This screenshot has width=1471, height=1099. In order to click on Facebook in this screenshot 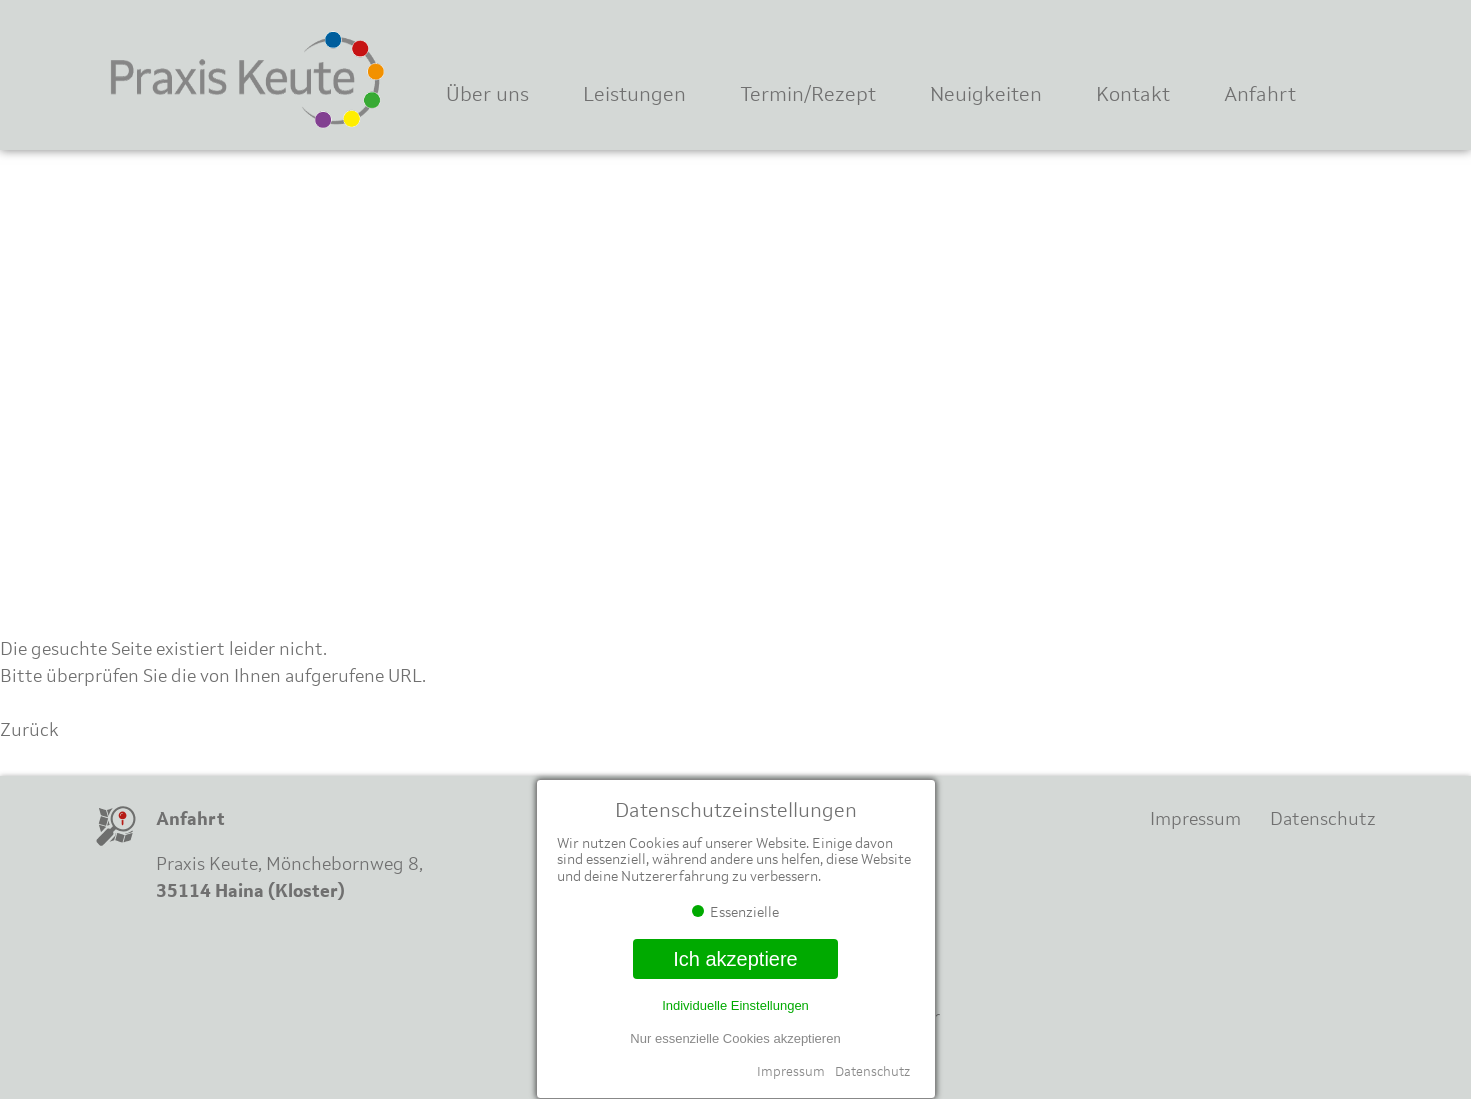, I will do `click(1263, 37)`.